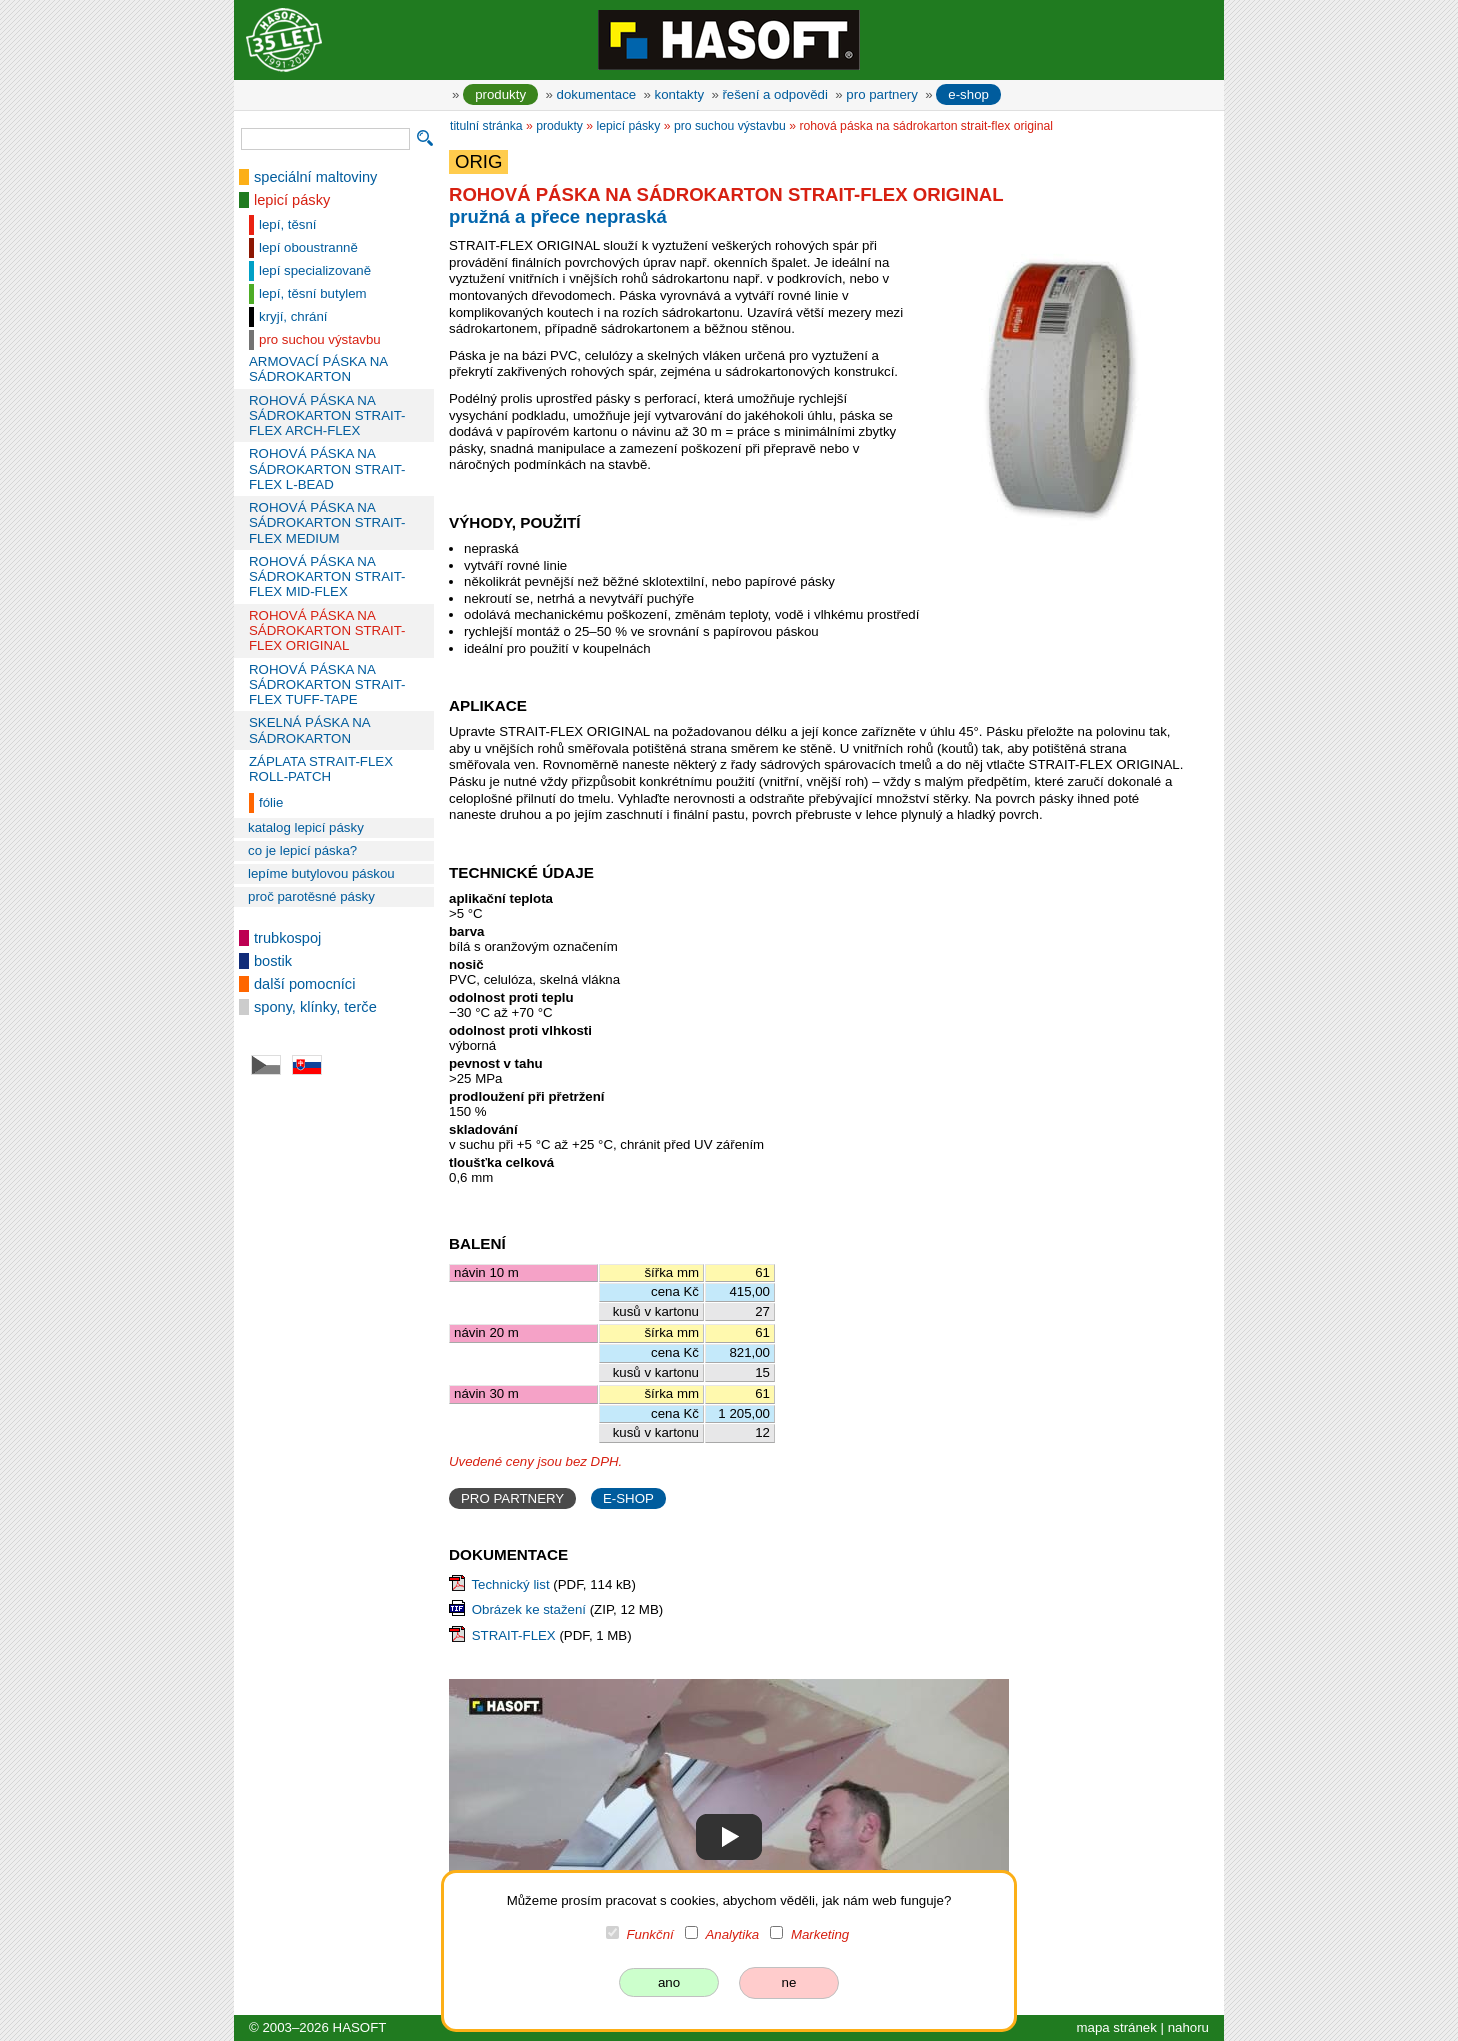 Image resolution: width=1458 pixels, height=2041 pixels. Describe the element at coordinates (315, 1007) in the screenshot. I see `spony, klínky, terče` at that location.